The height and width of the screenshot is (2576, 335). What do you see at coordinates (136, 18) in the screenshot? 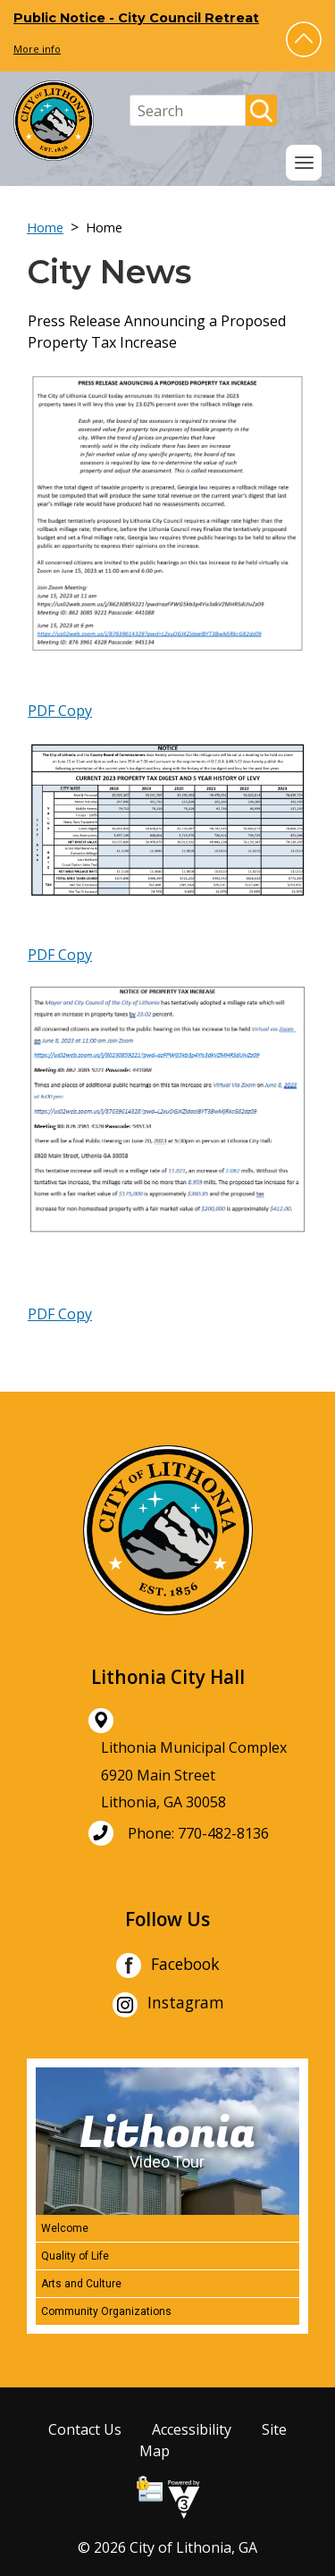
I see `Public Notice - City Council Retreat` at bounding box center [136, 18].